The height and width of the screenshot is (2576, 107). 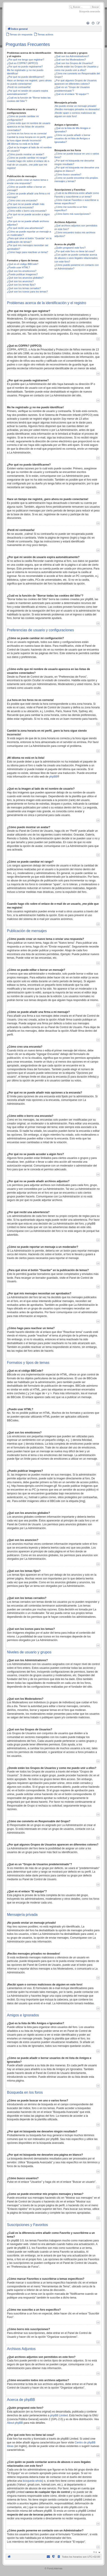 What do you see at coordinates (21, 284) in the screenshot?
I see `¿Qué son los temas fijos?` at bounding box center [21, 284].